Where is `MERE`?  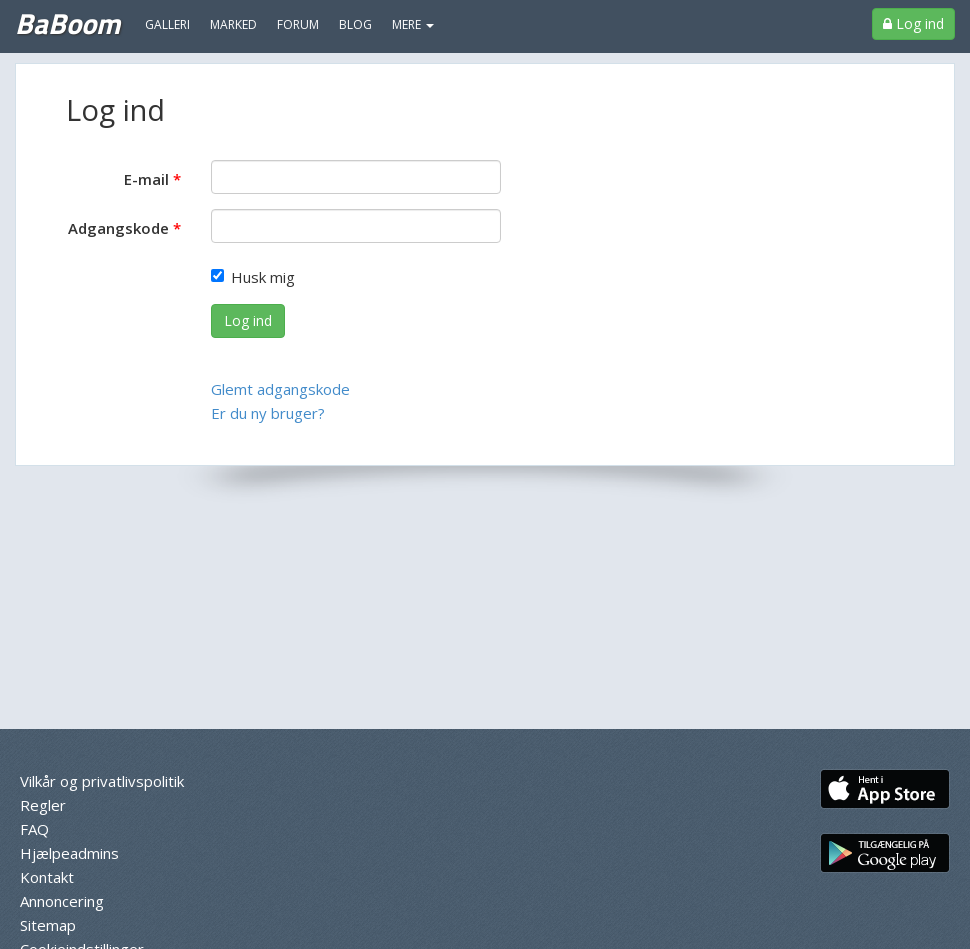 MERE is located at coordinates (413, 24).